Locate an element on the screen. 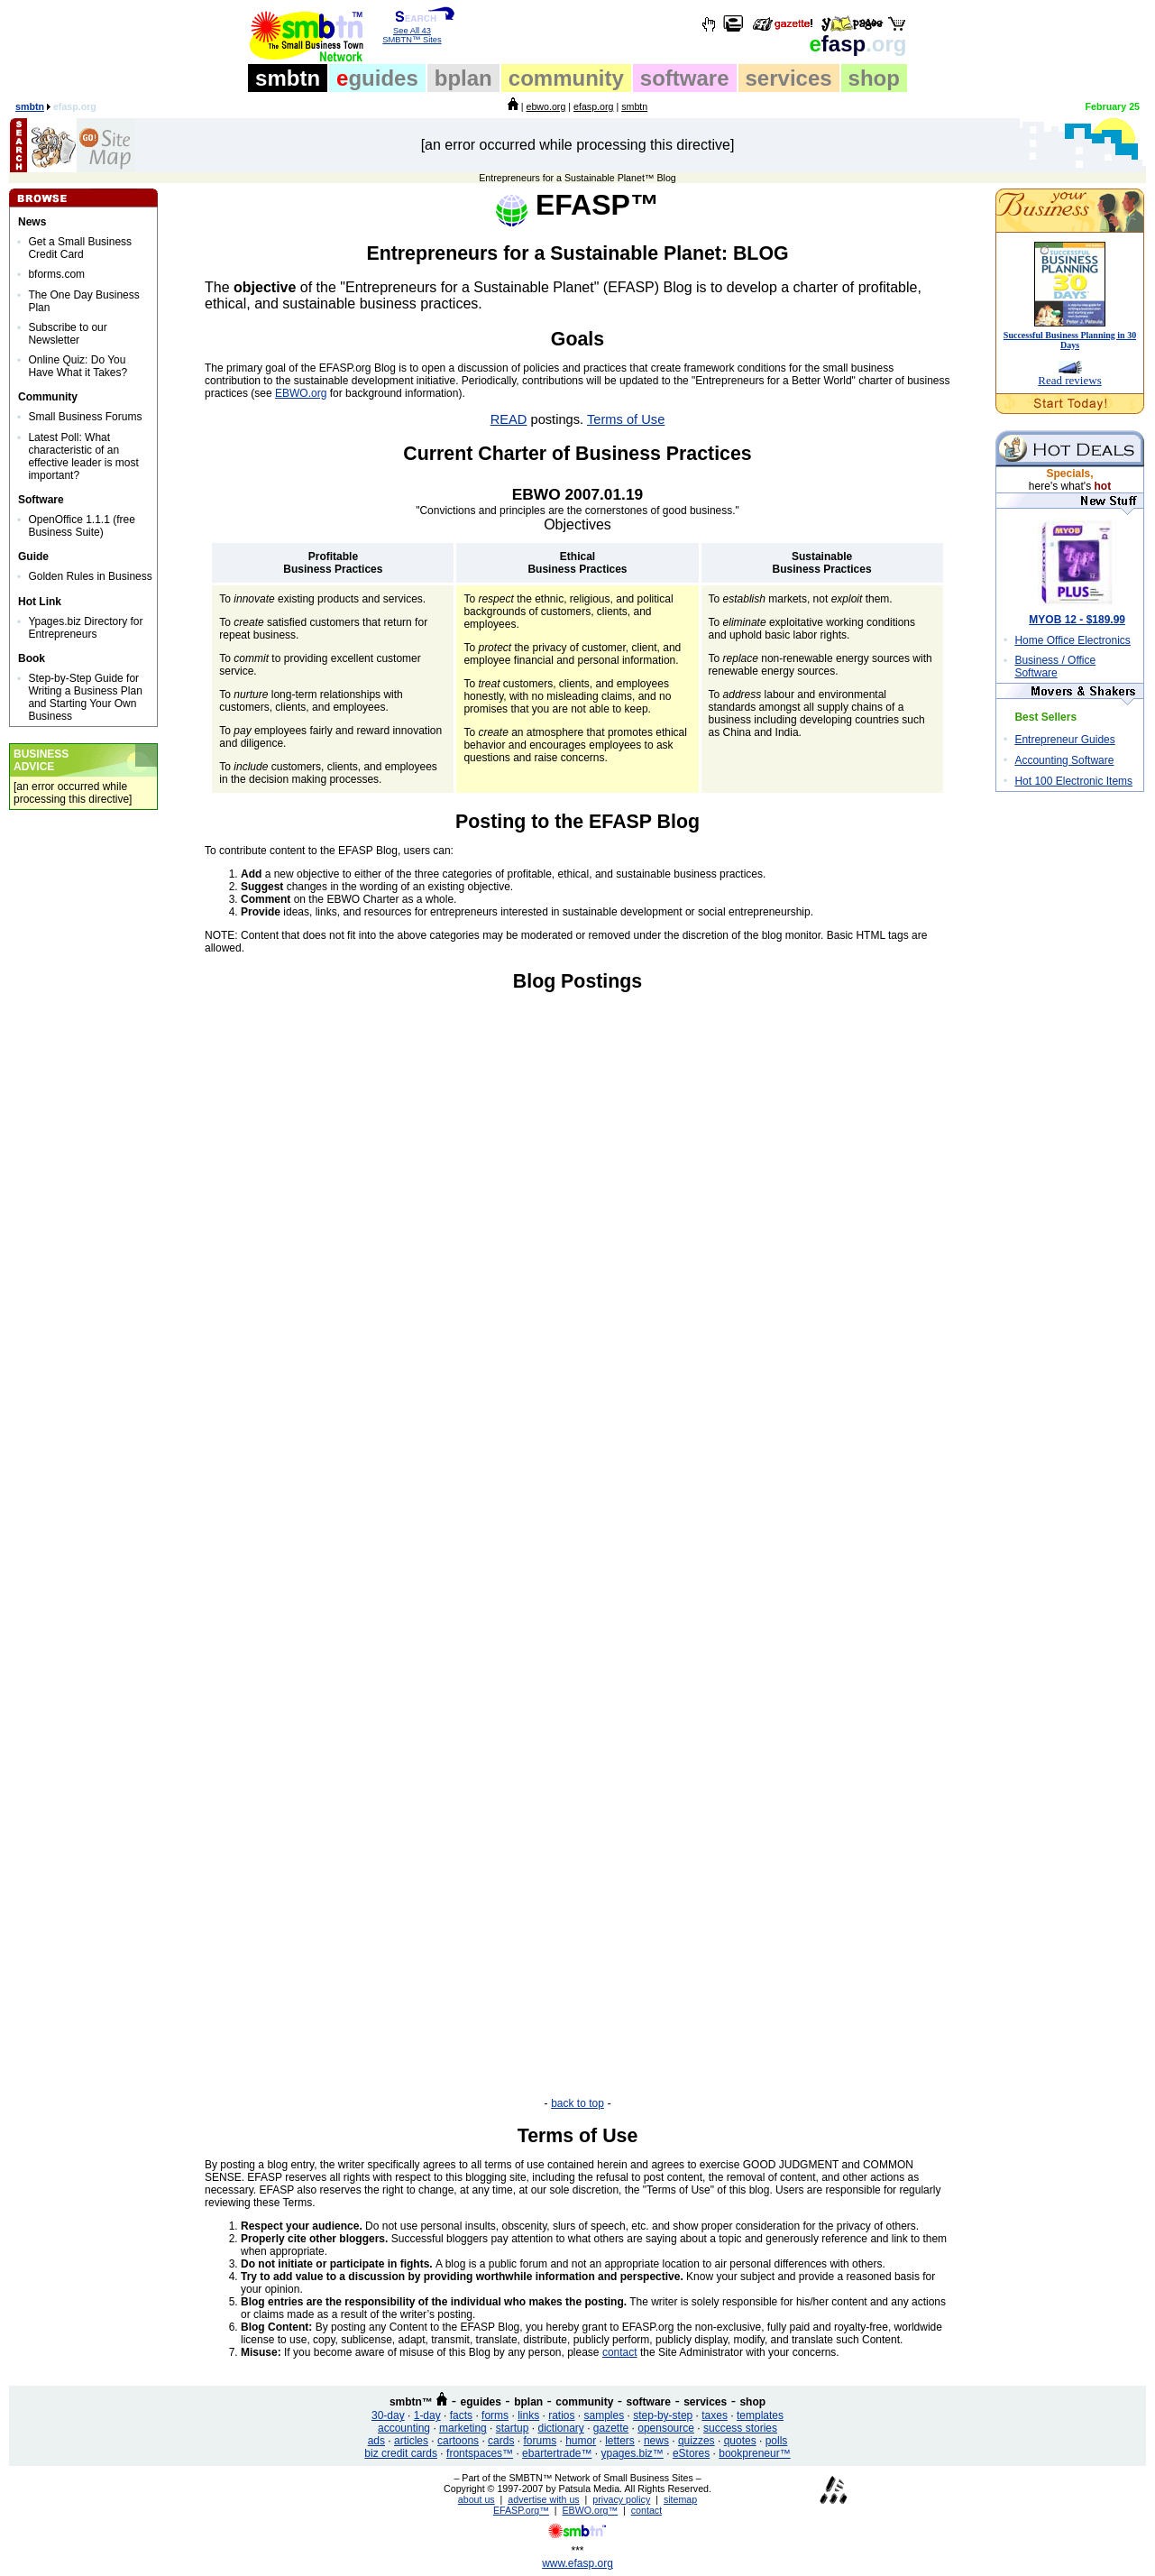  shop is located at coordinates (874, 78).